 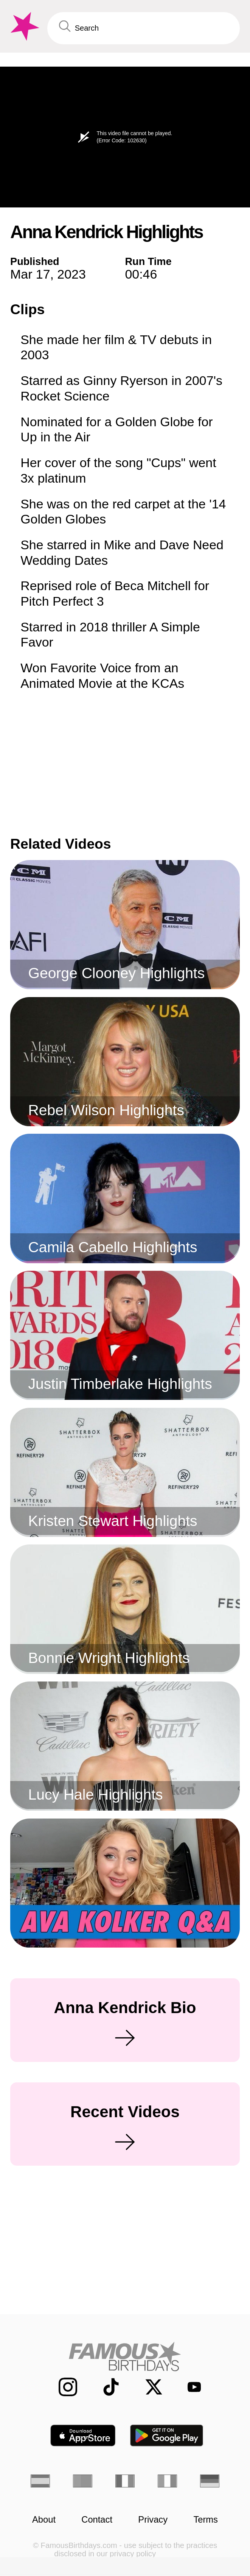 I want to click on [French], so click(x=125, y=2481).